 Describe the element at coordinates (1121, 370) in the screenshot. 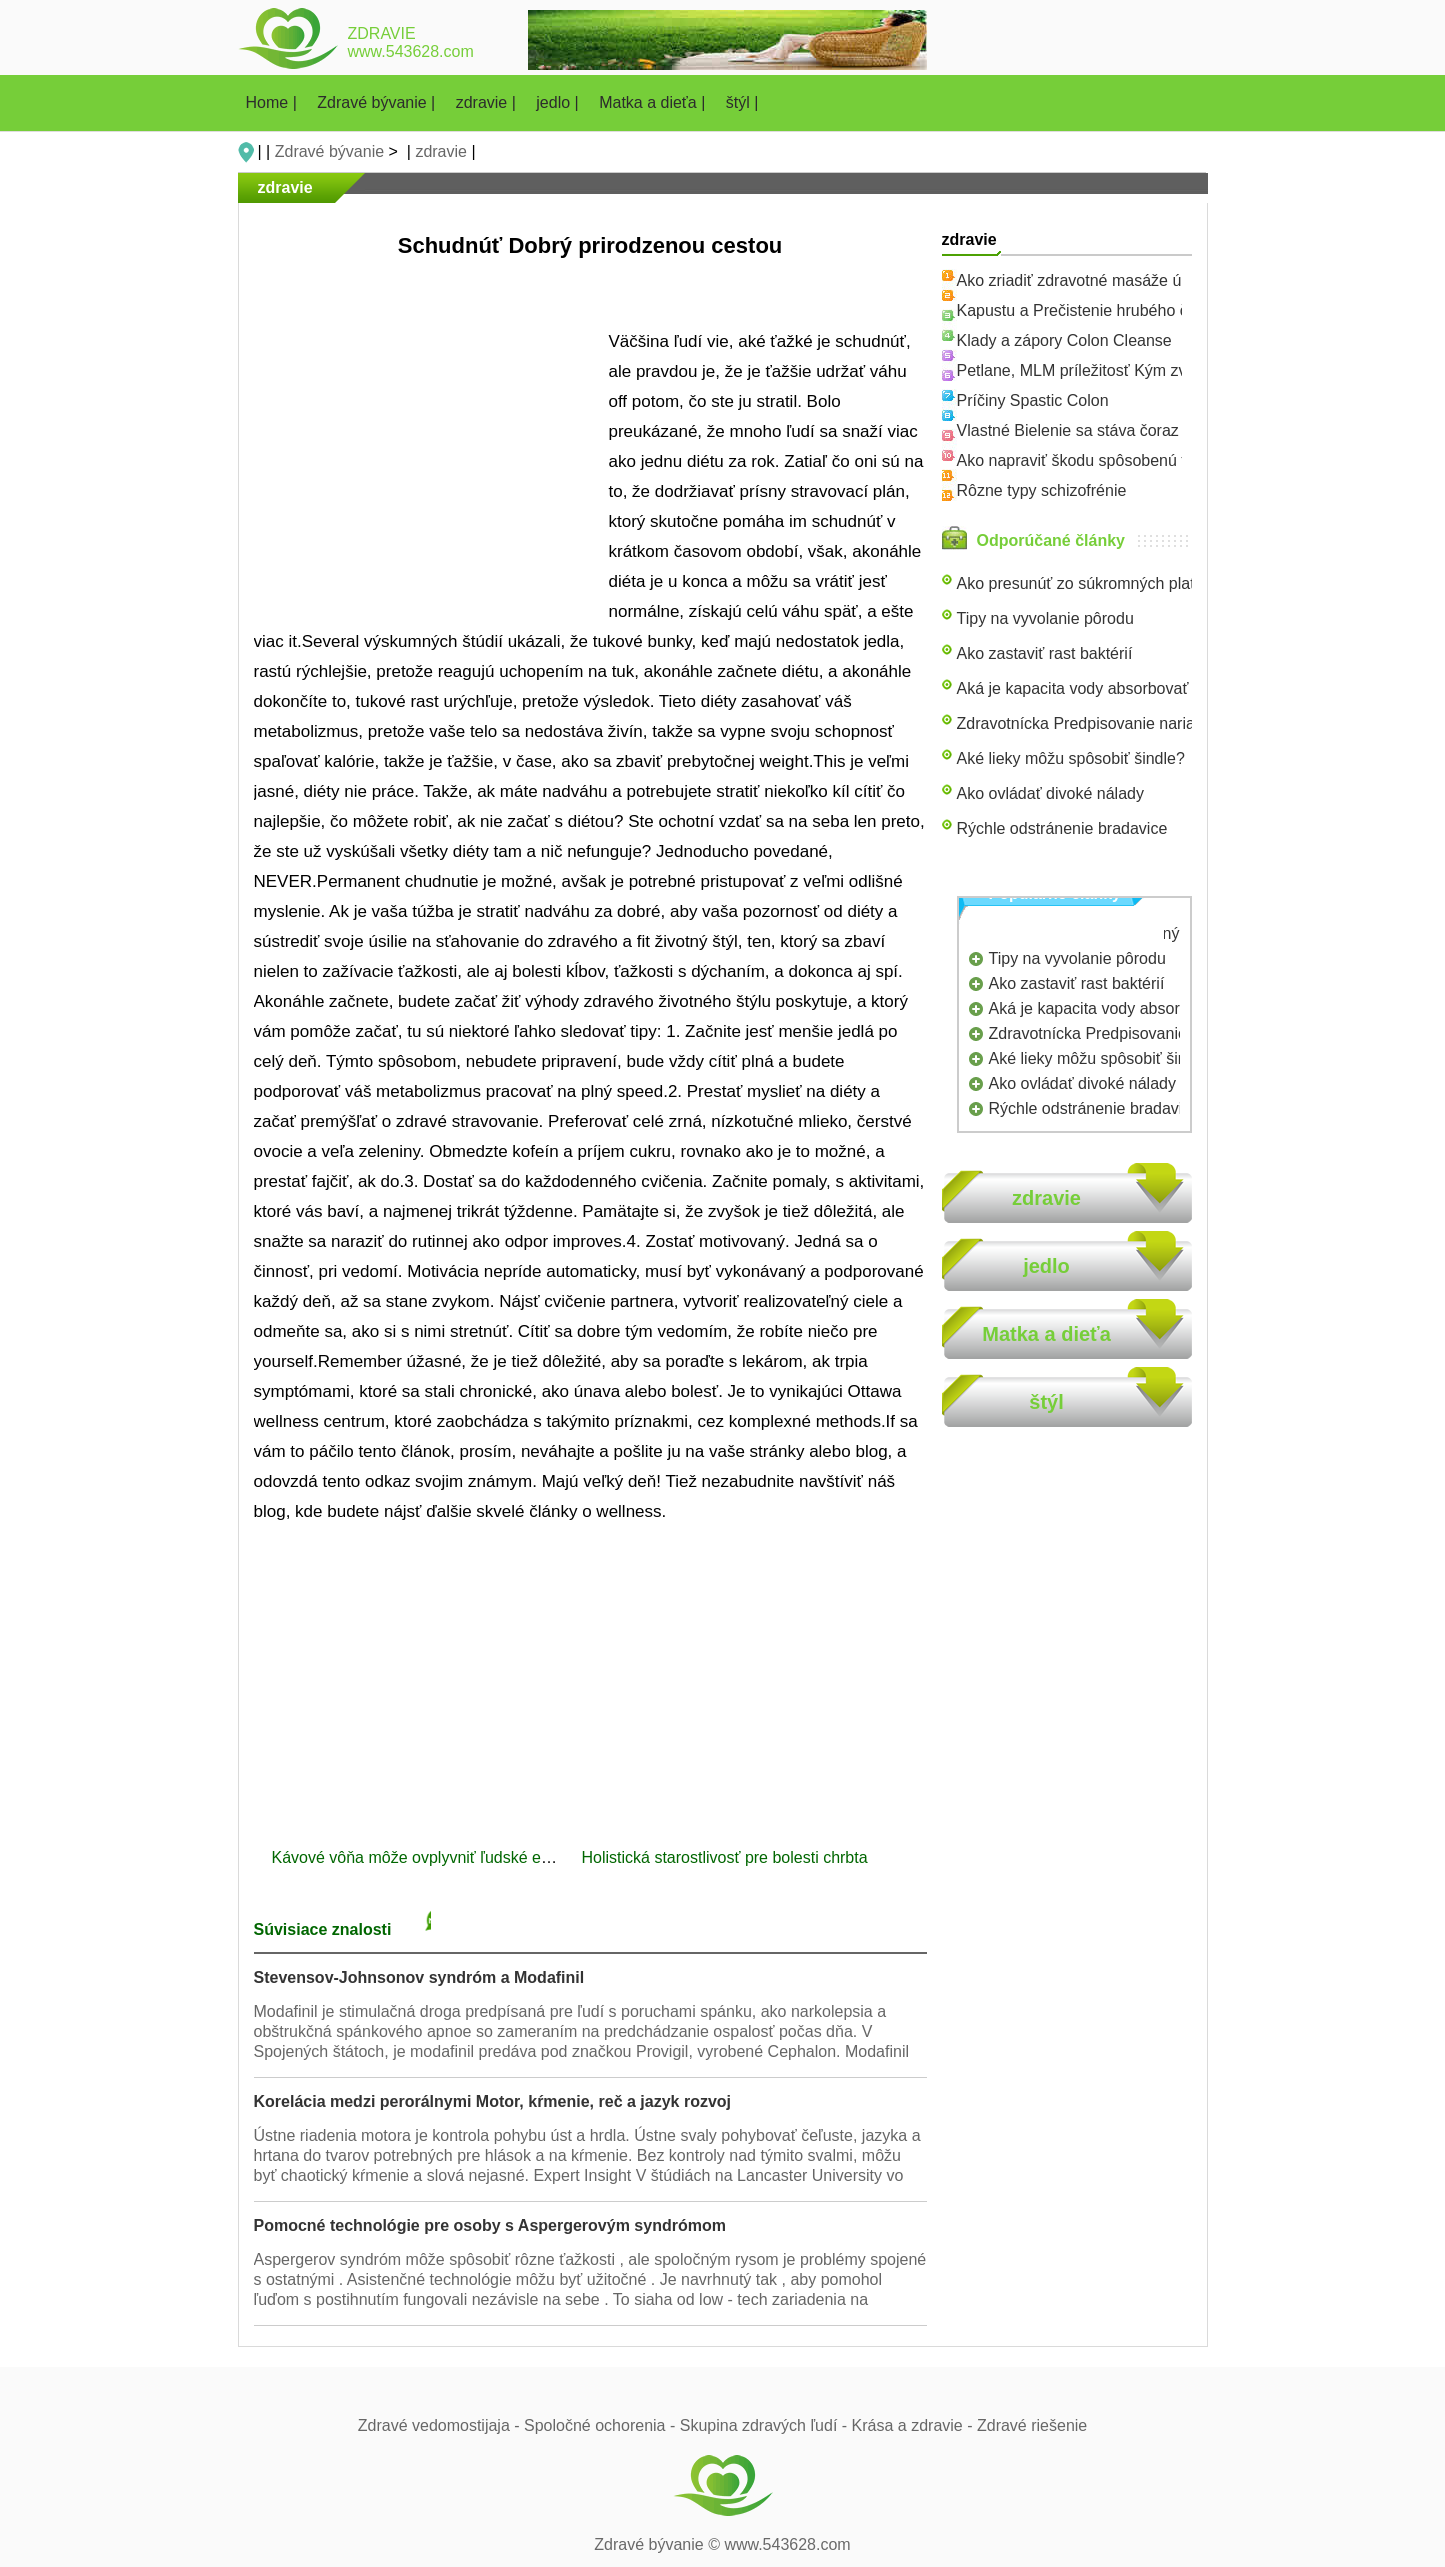

I see `Petlane, MLM príležitosť Kým zvieratá Benefit!` at that location.